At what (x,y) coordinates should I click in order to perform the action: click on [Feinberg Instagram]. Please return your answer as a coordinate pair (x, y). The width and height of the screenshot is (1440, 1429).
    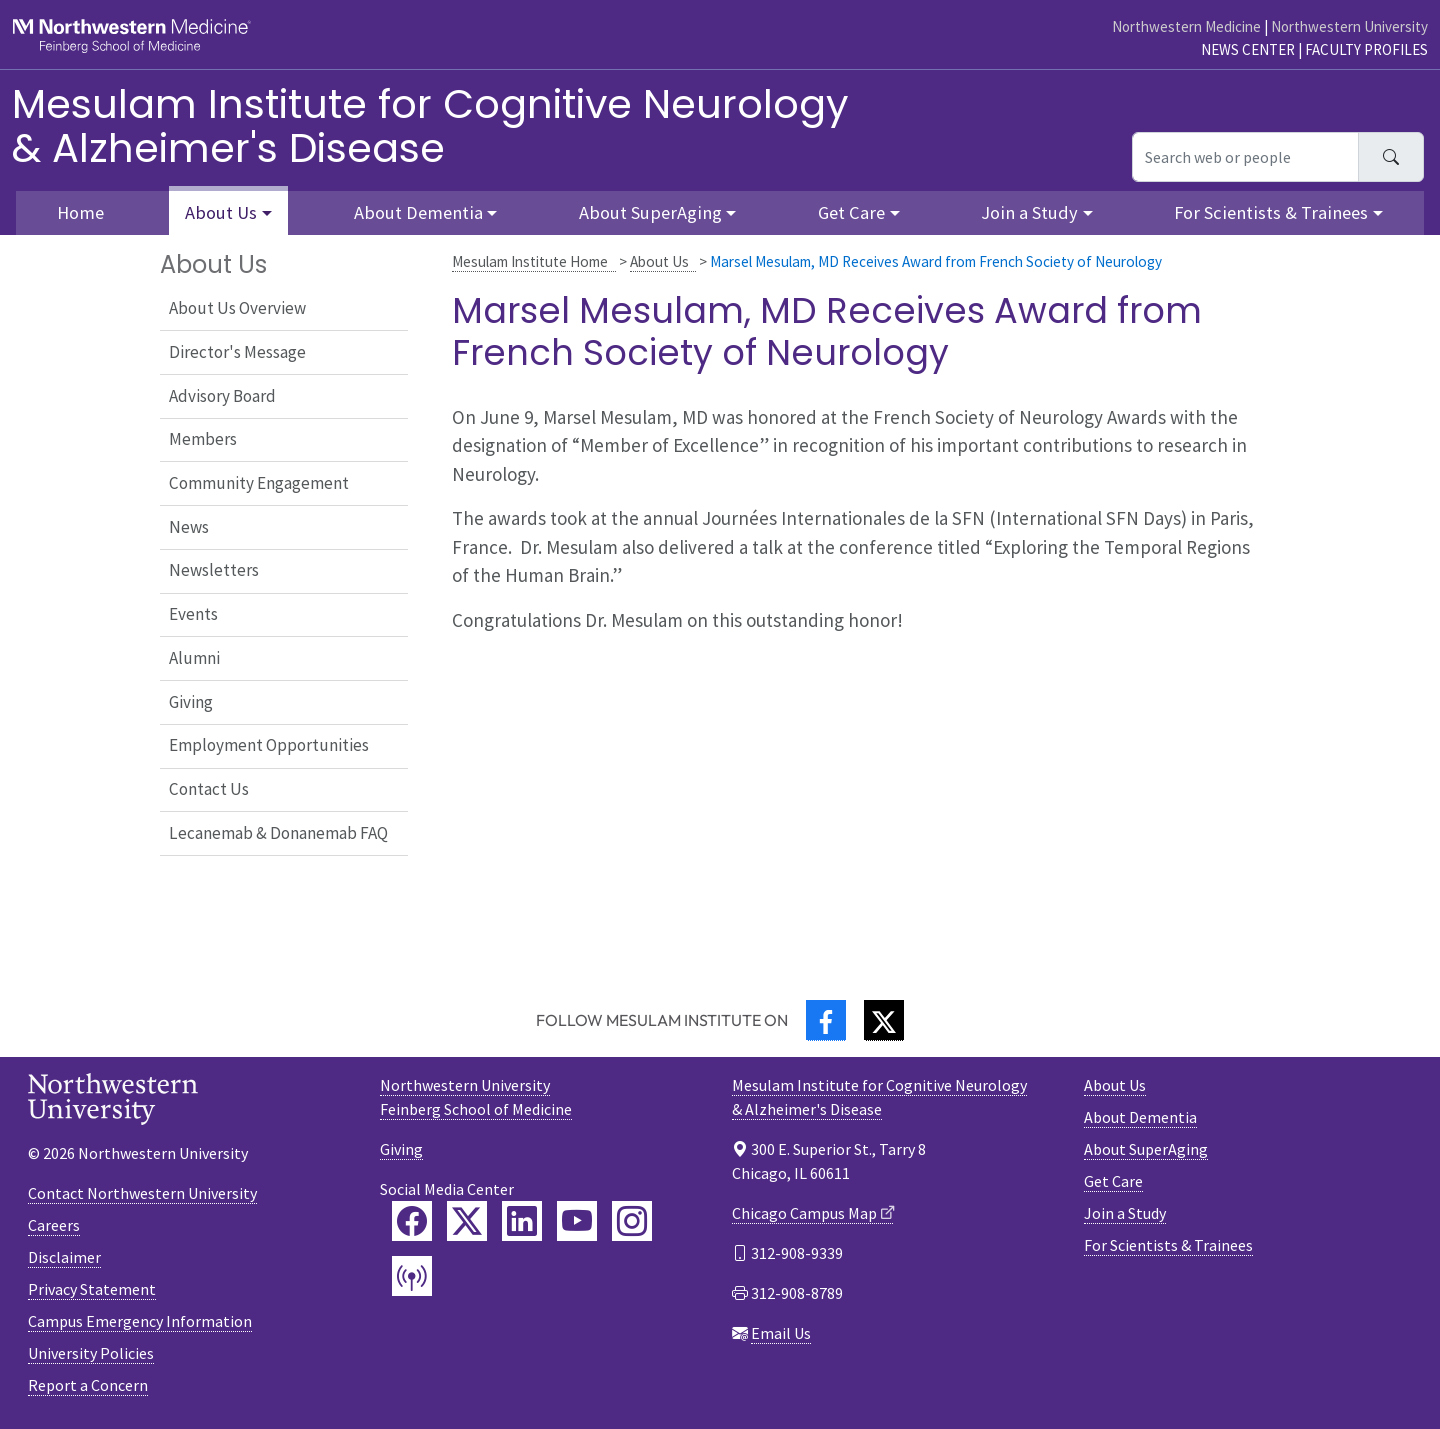
    Looking at the image, I should click on (632, 1221).